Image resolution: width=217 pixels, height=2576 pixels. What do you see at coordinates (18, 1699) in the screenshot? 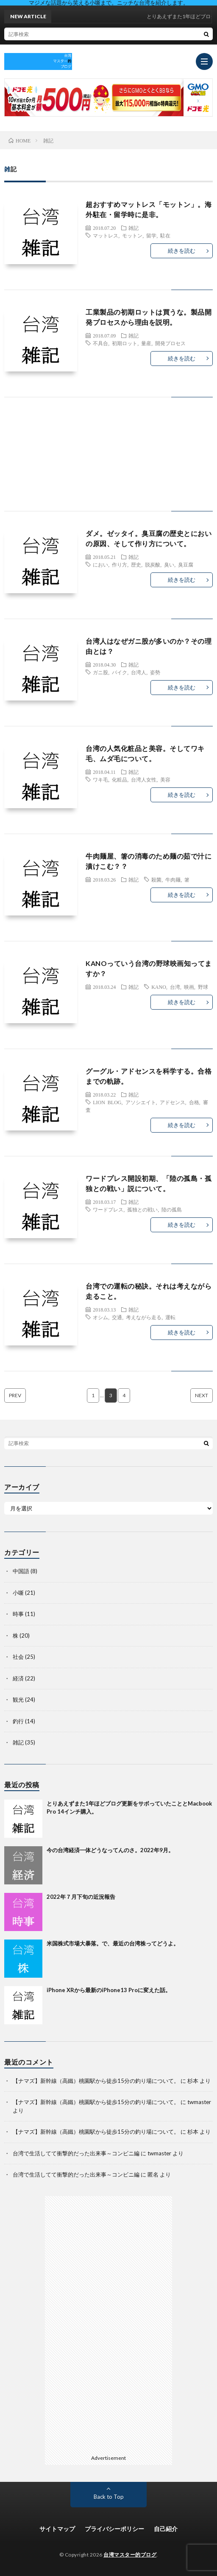
I see `観光` at bounding box center [18, 1699].